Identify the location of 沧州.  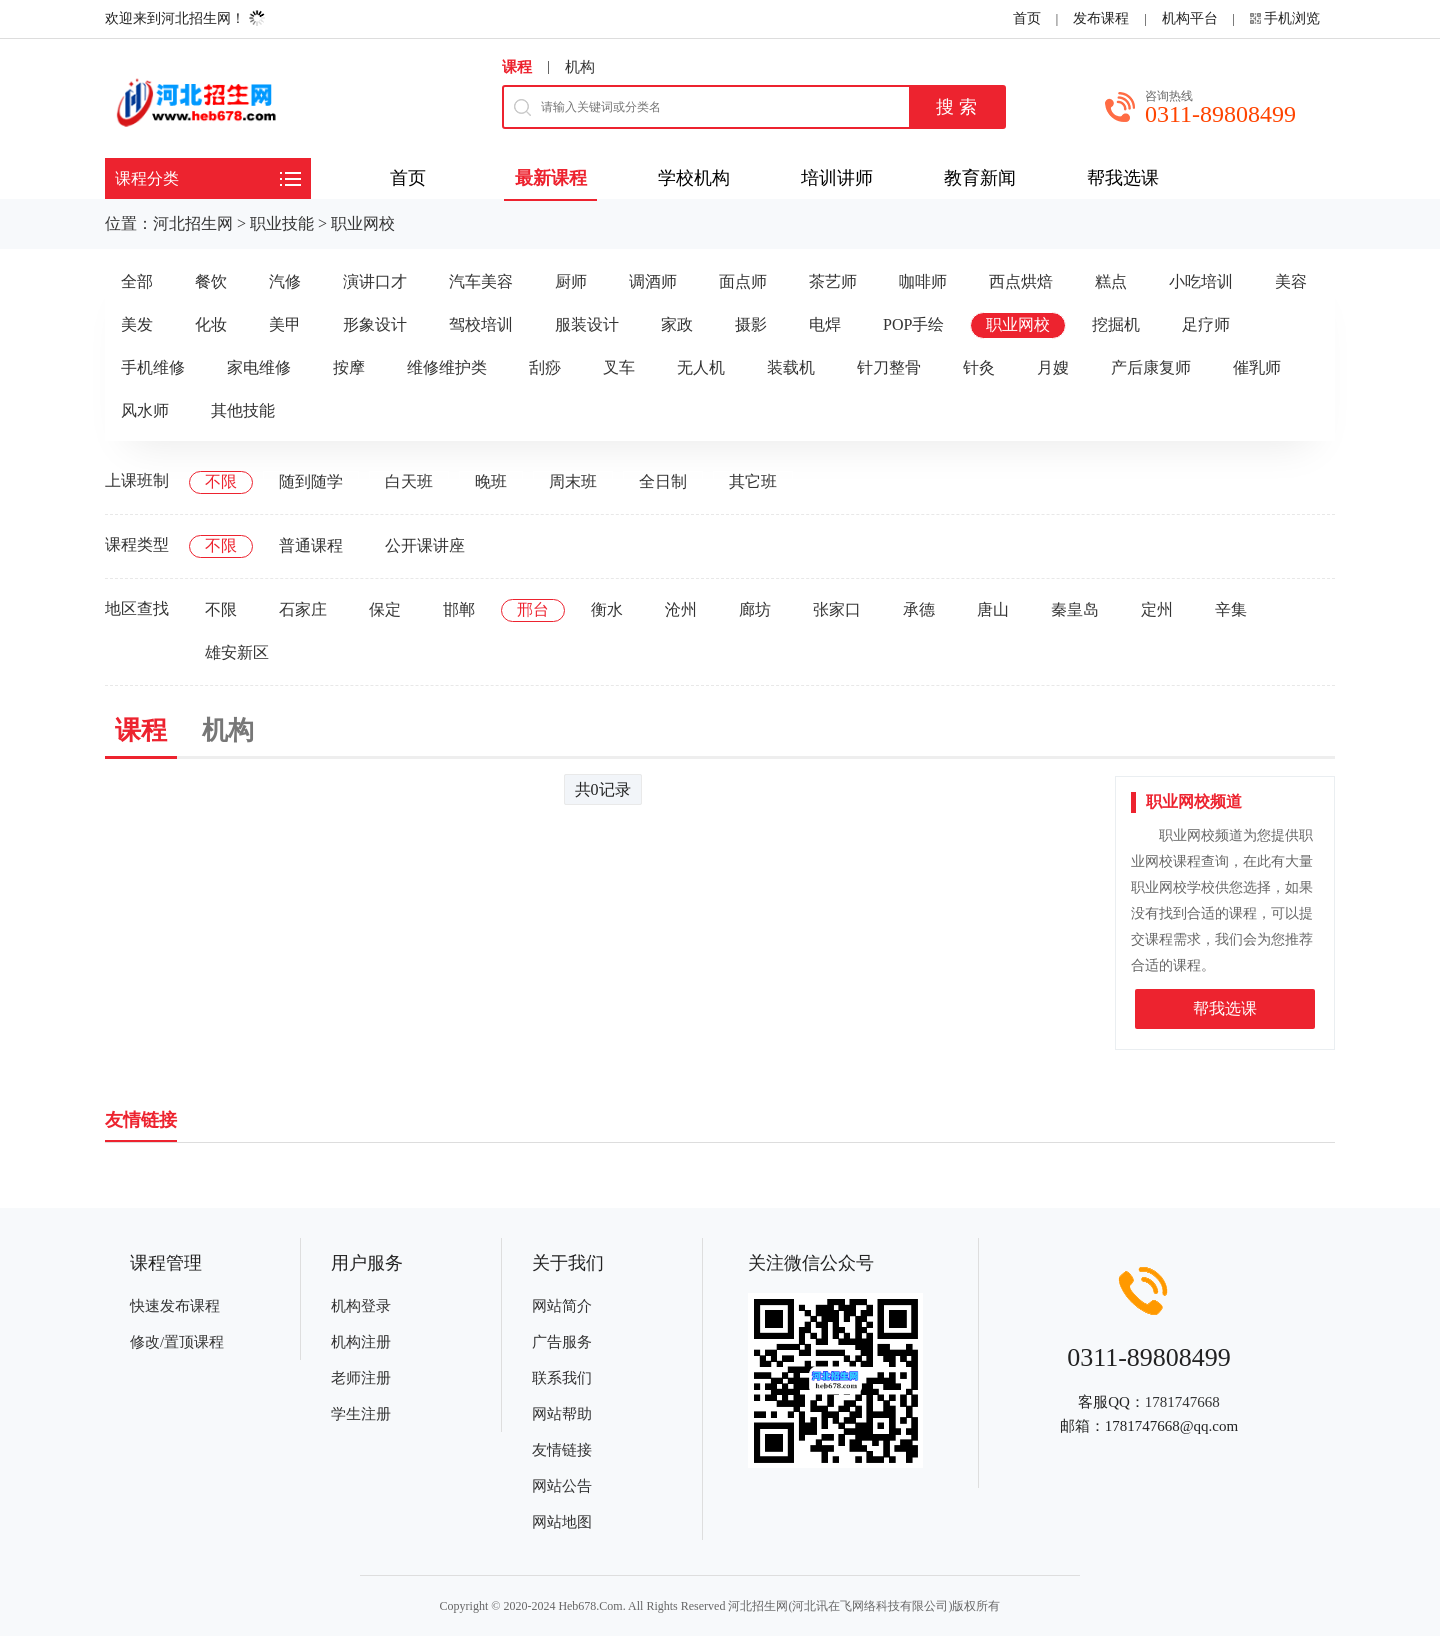
(681, 609).